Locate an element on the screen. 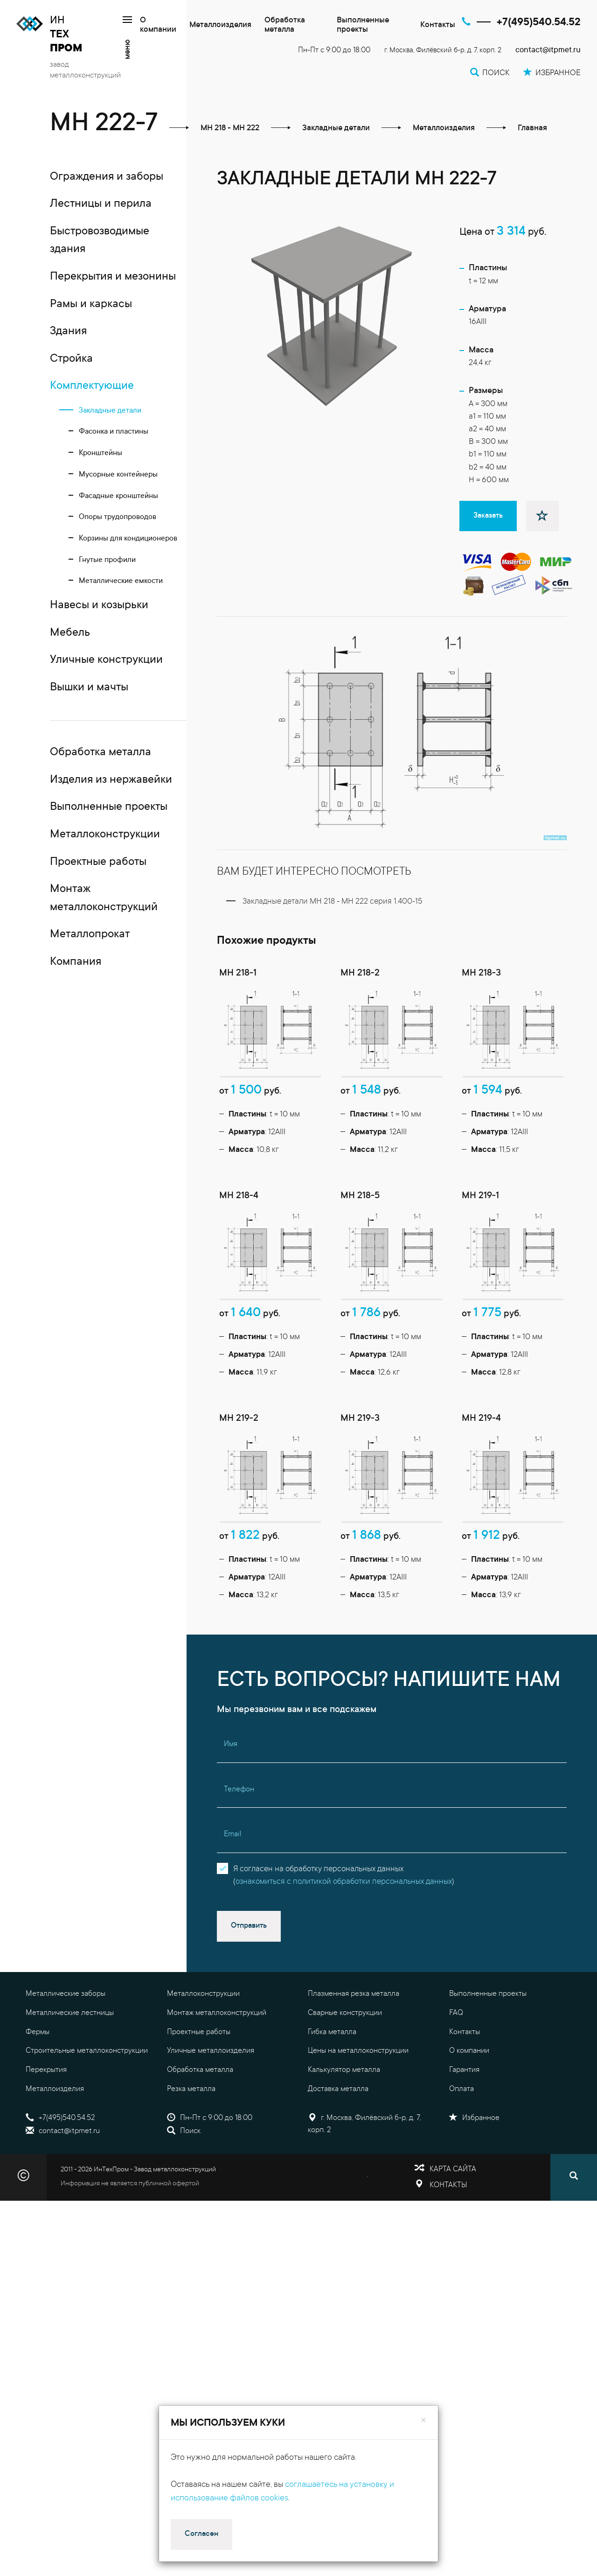 The width and height of the screenshot is (597, 2576). Выполненные проекты is located at coordinates (363, 25).